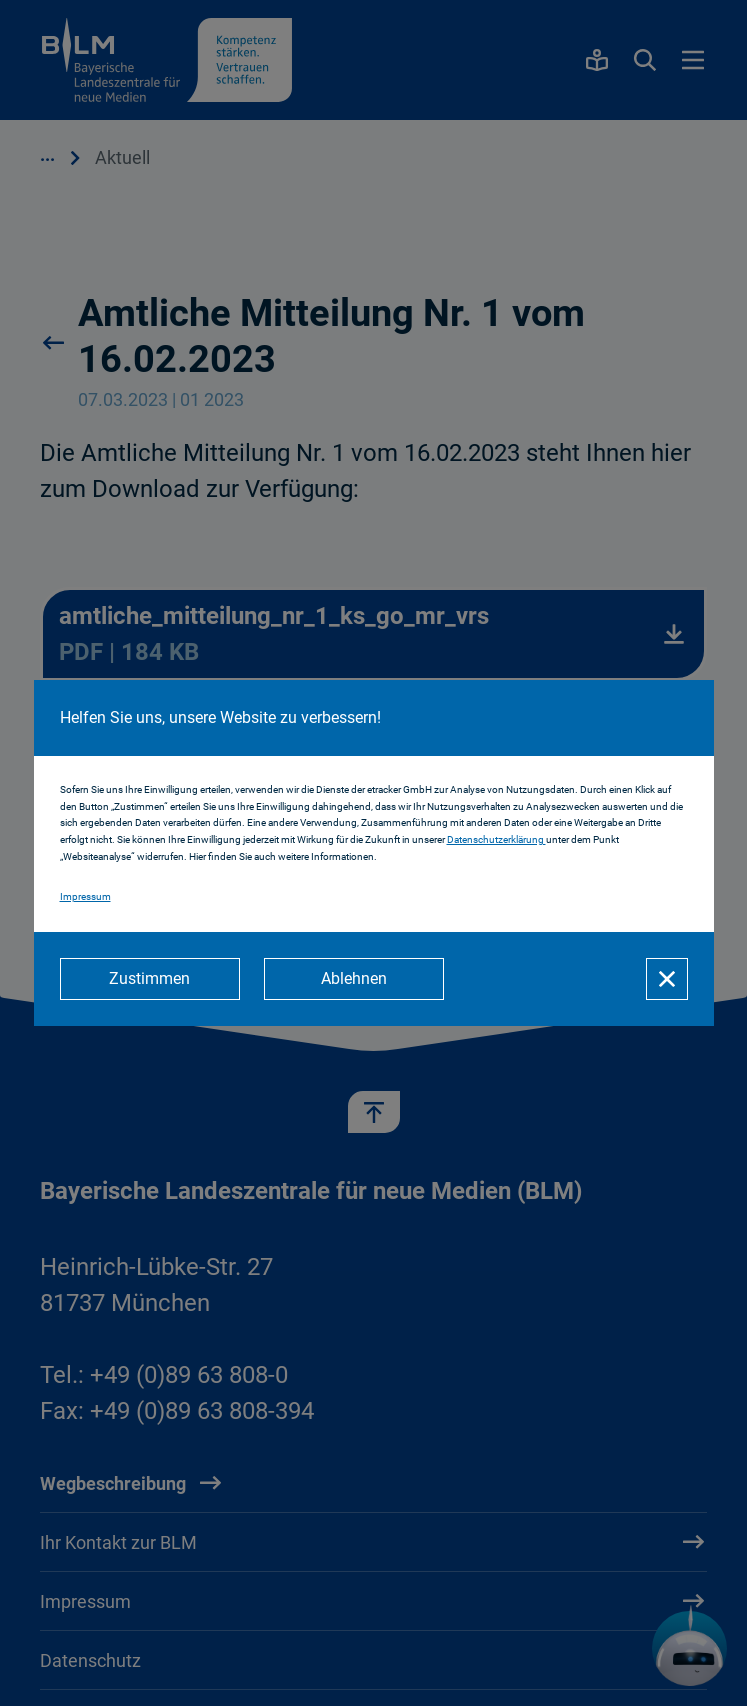 Image resolution: width=747 pixels, height=1706 pixels. What do you see at coordinates (85, 896) in the screenshot?
I see `Impressum` at bounding box center [85, 896].